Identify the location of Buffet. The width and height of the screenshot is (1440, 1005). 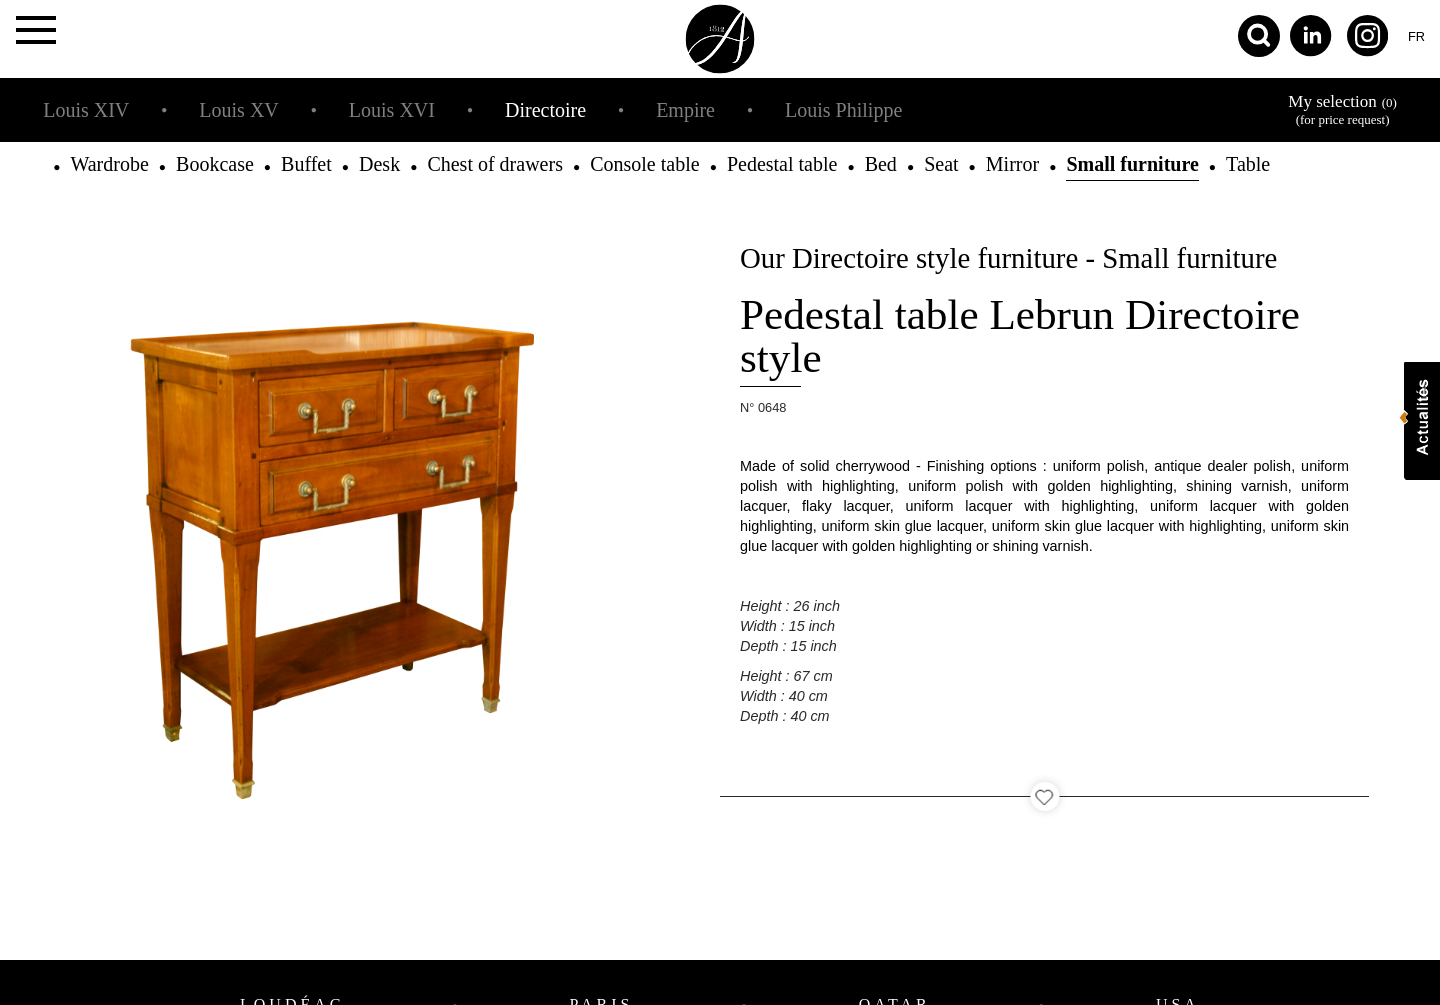
(306, 164).